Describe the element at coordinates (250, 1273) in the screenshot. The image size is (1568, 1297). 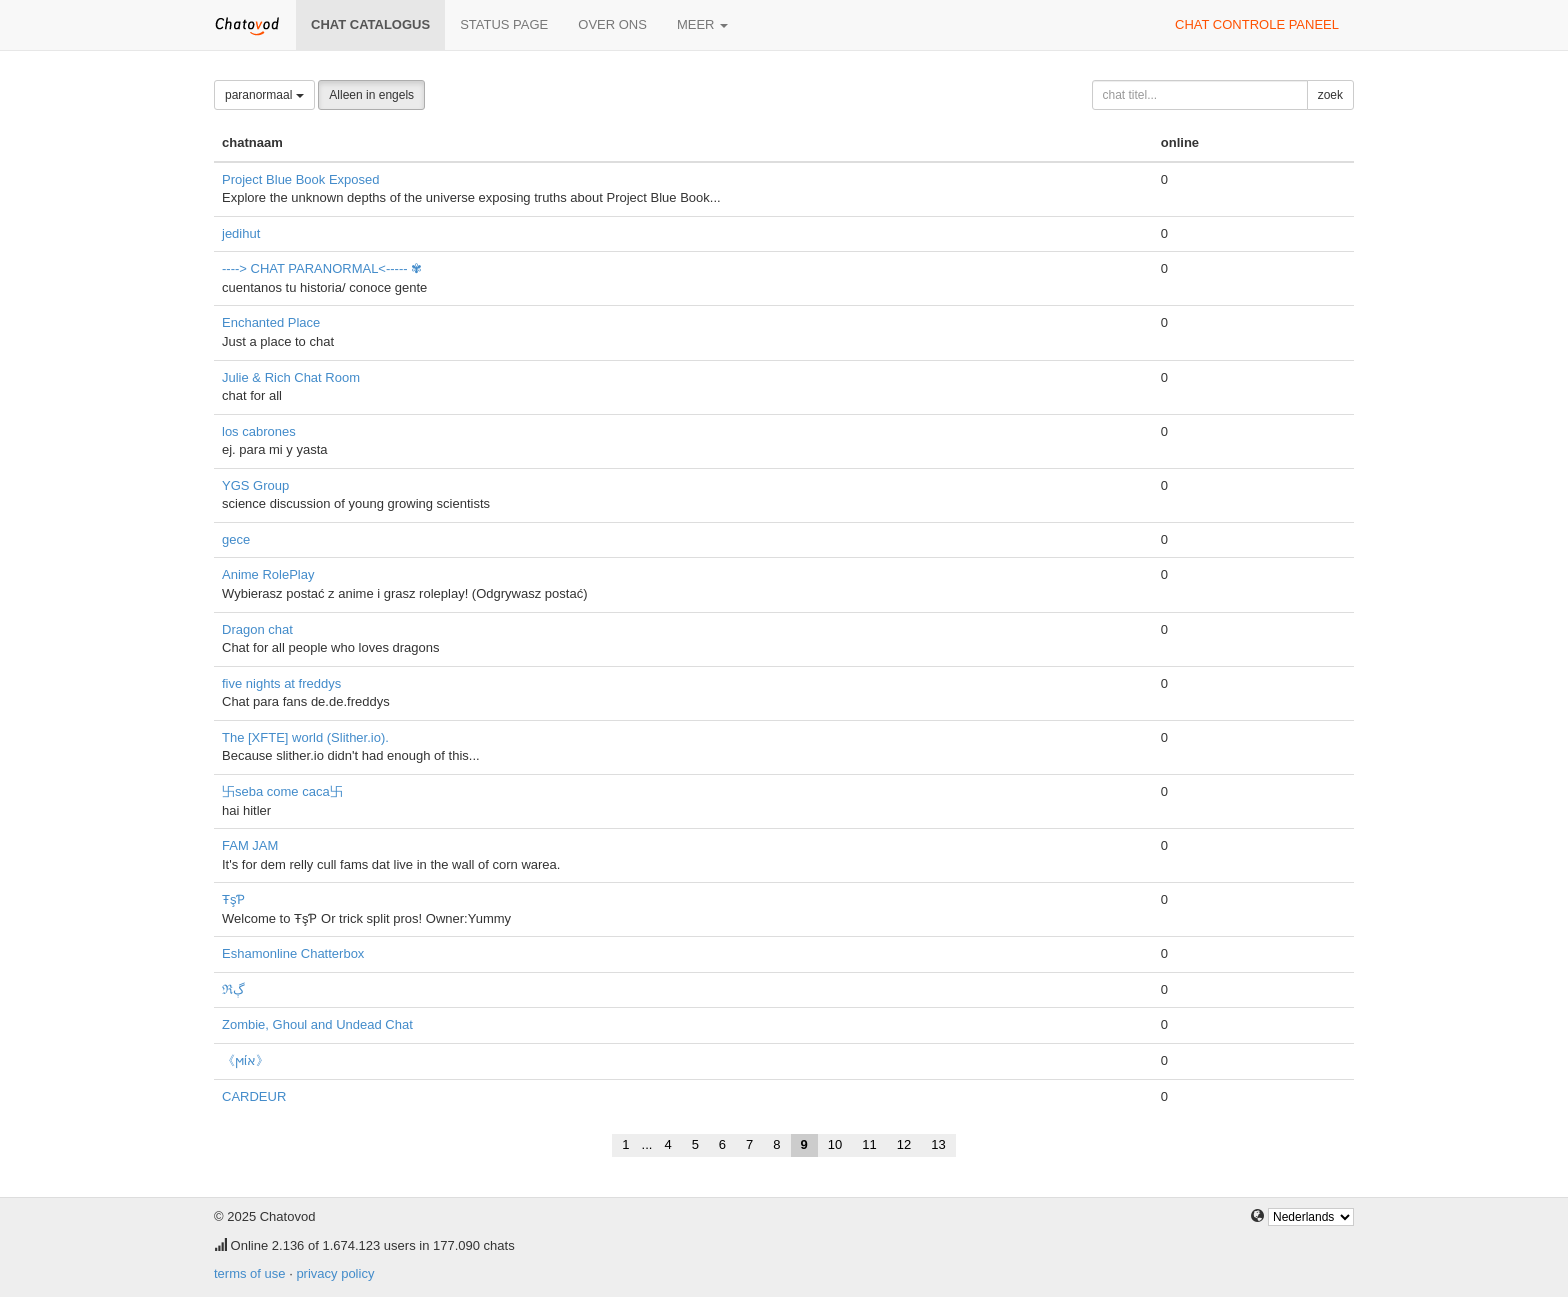
I see `terms of use` at that location.